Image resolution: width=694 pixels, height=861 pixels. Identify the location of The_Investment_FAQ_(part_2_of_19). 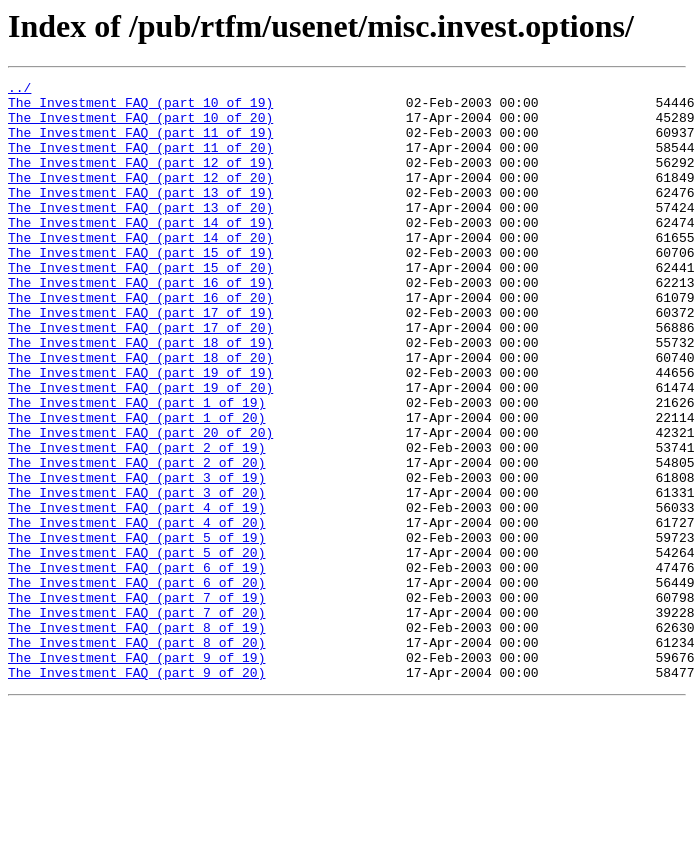
(136, 522).